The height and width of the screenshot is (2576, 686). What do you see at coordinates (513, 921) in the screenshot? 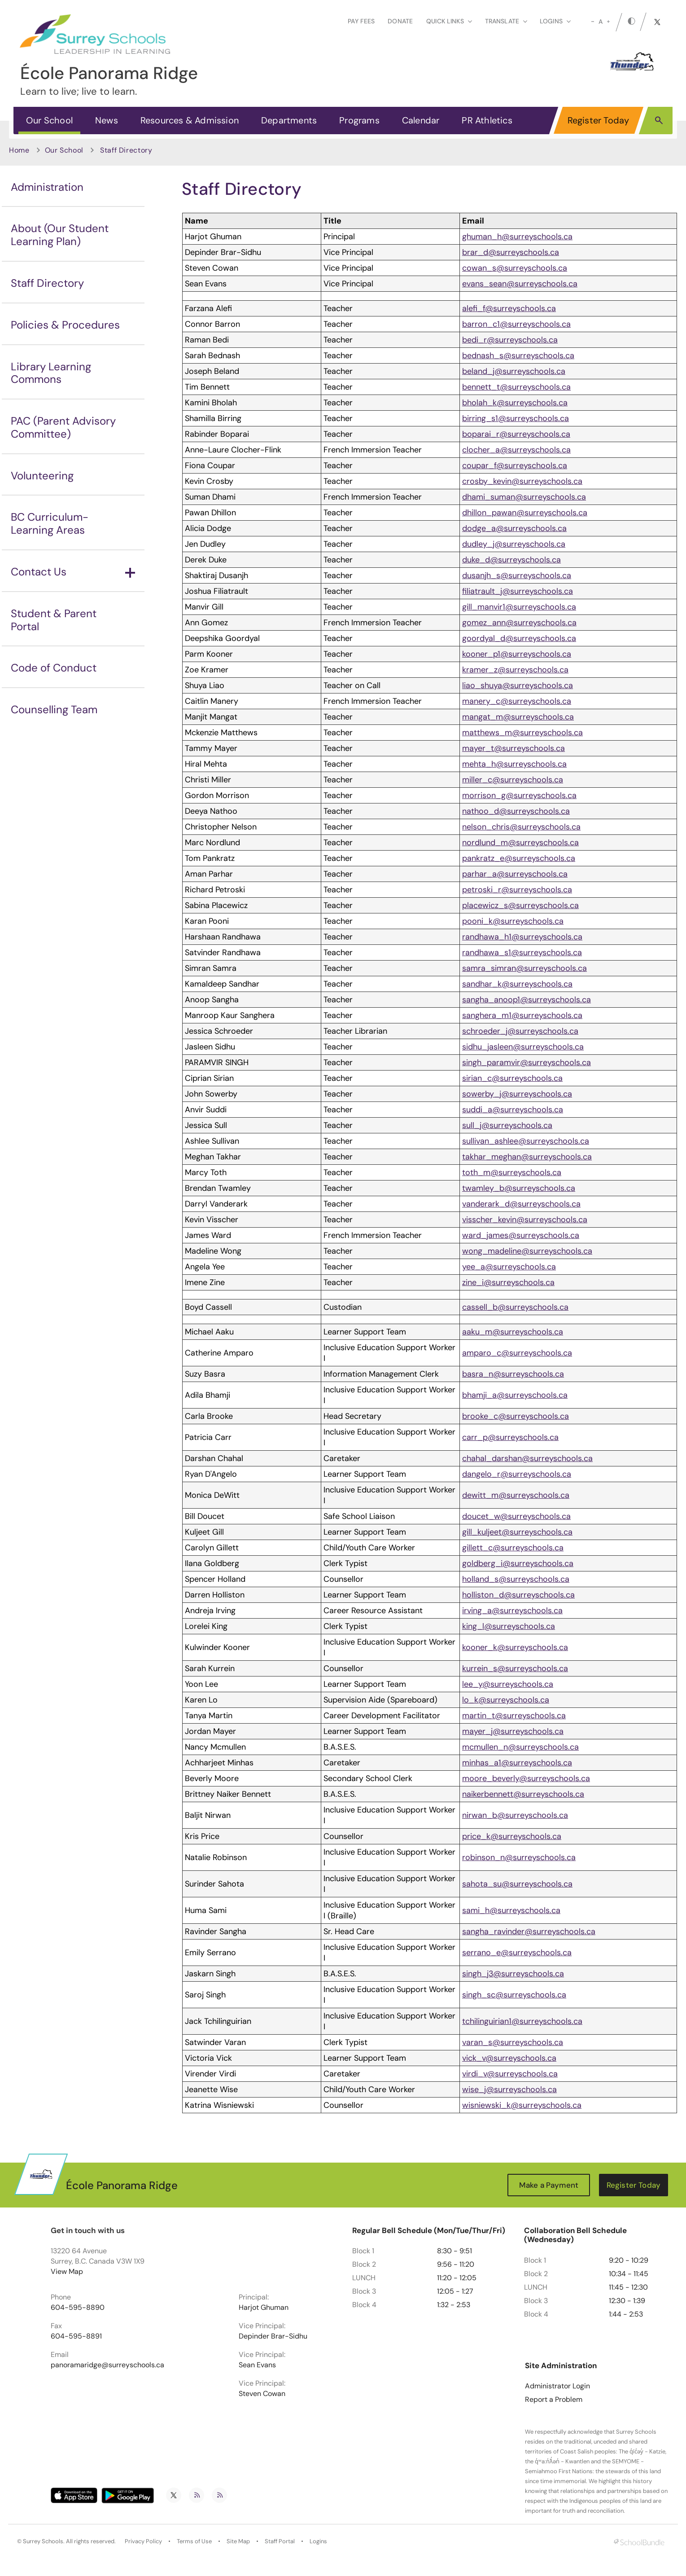
I see `pooni_k@surreyschools.ca` at bounding box center [513, 921].